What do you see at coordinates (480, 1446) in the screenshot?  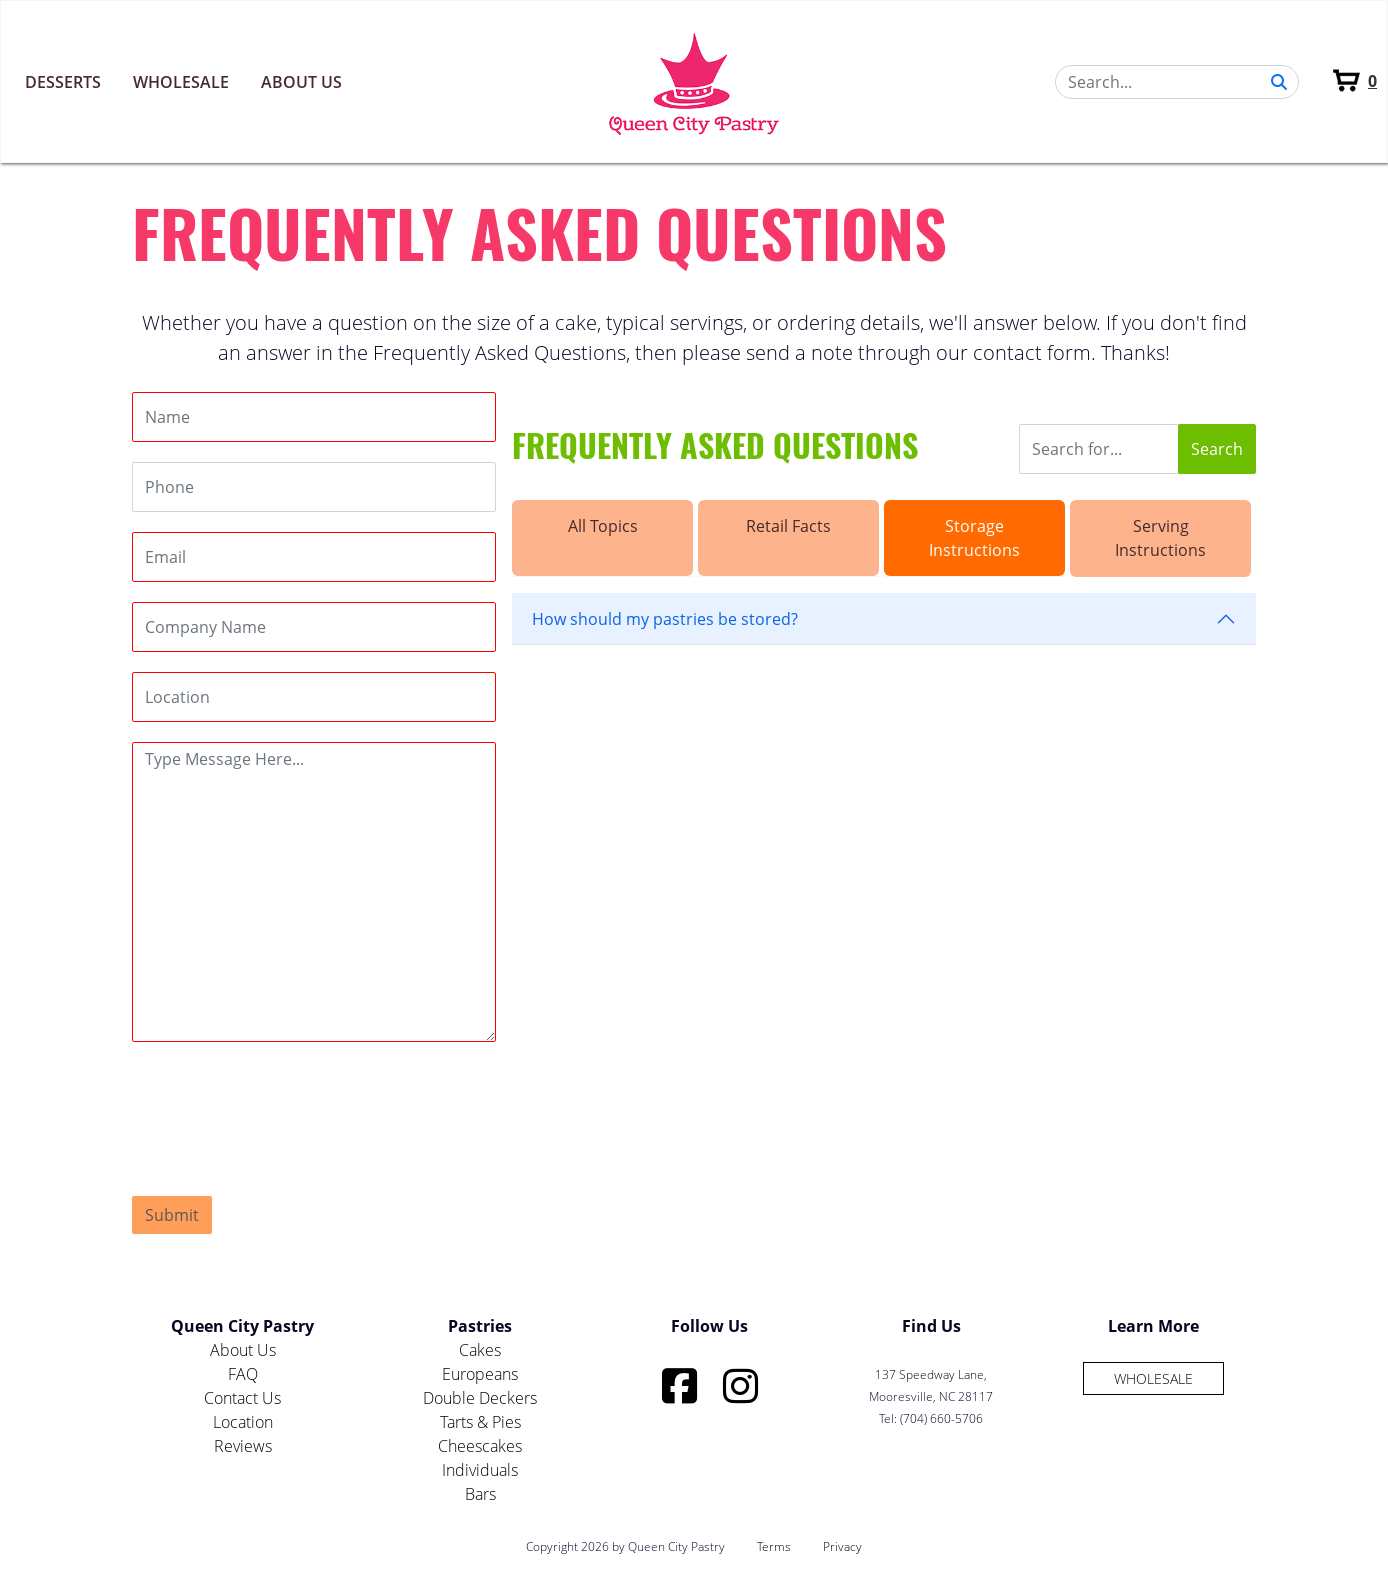 I see `Cheescakes` at bounding box center [480, 1446].